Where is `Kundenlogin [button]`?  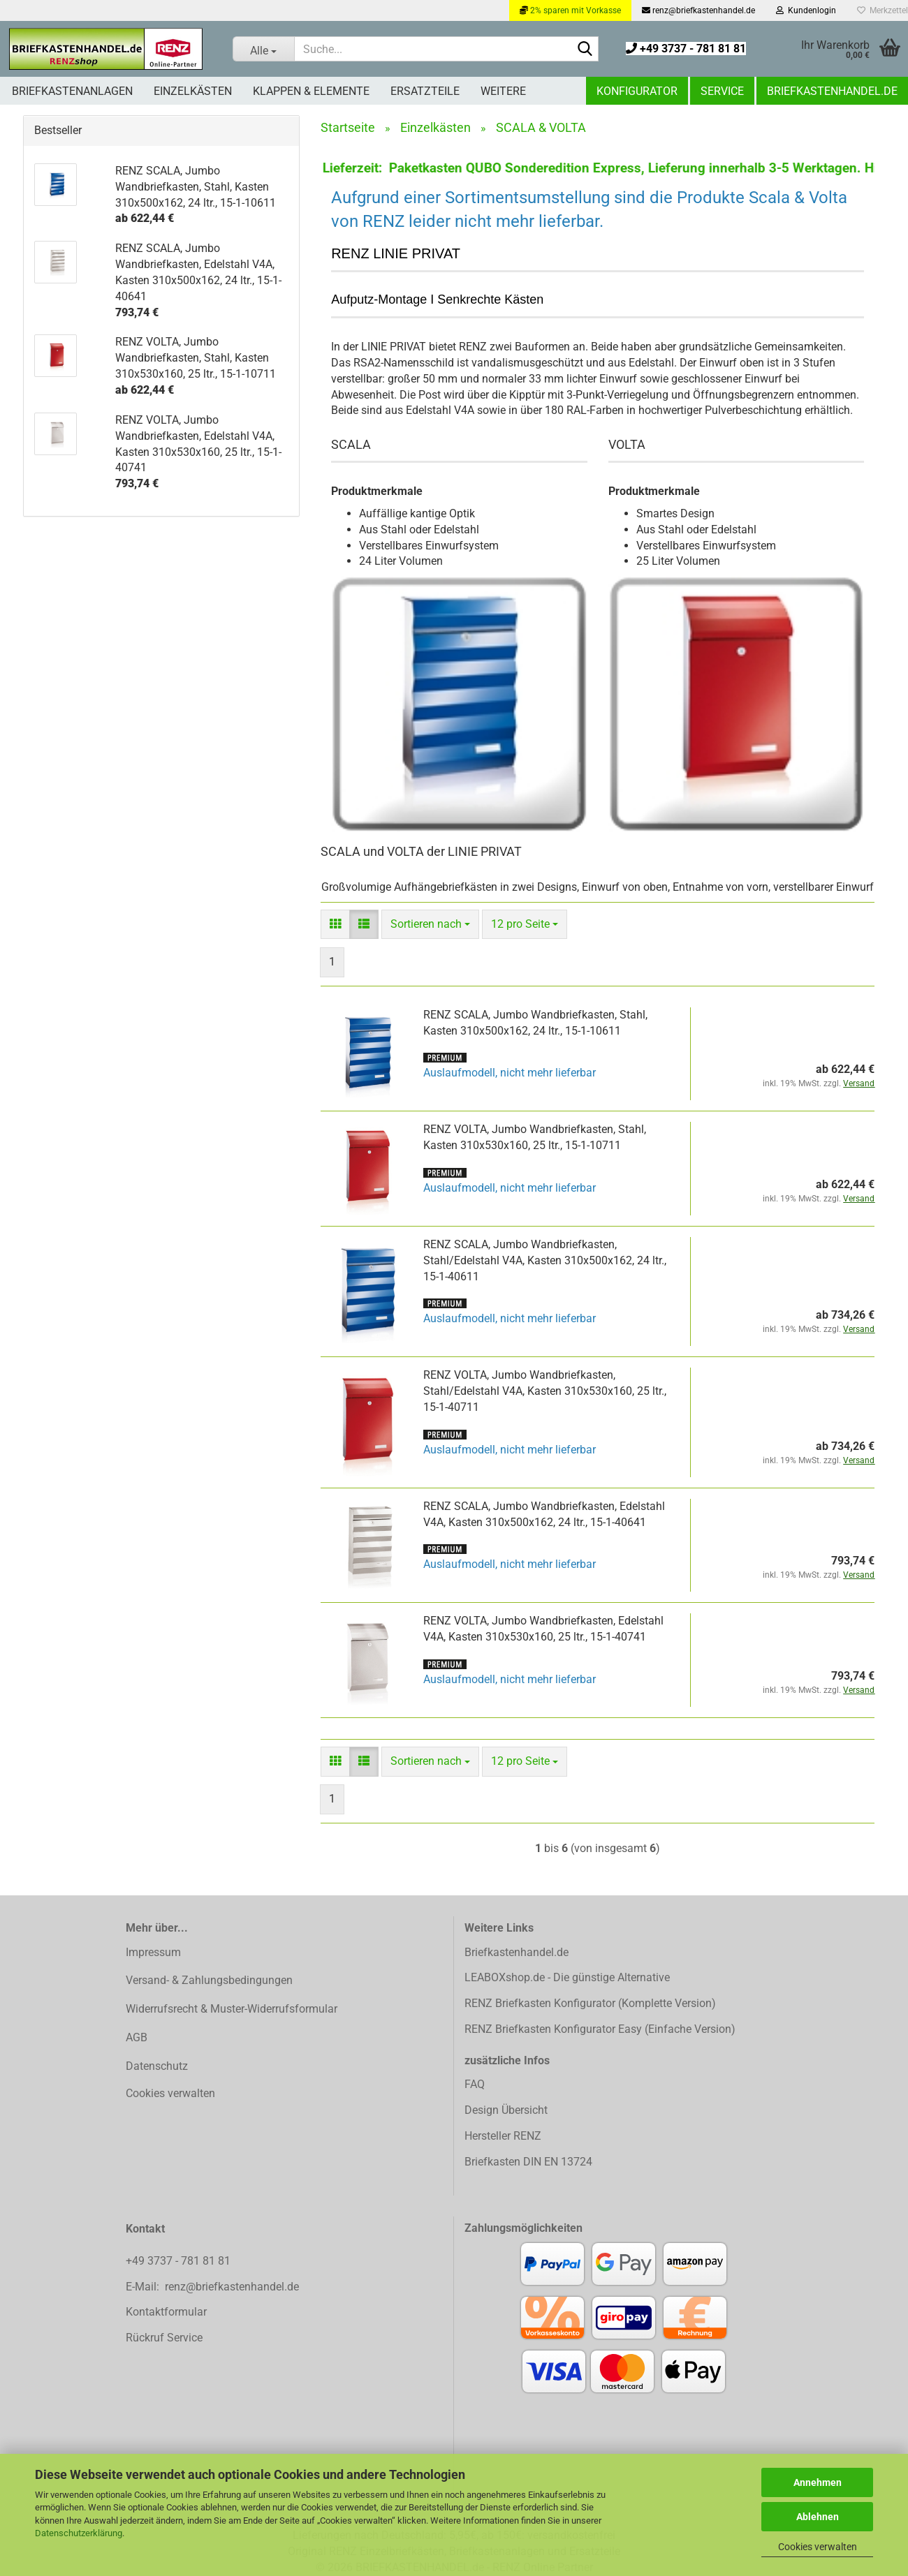 Kundenlogin [button] is located at coordinates (806, 10).